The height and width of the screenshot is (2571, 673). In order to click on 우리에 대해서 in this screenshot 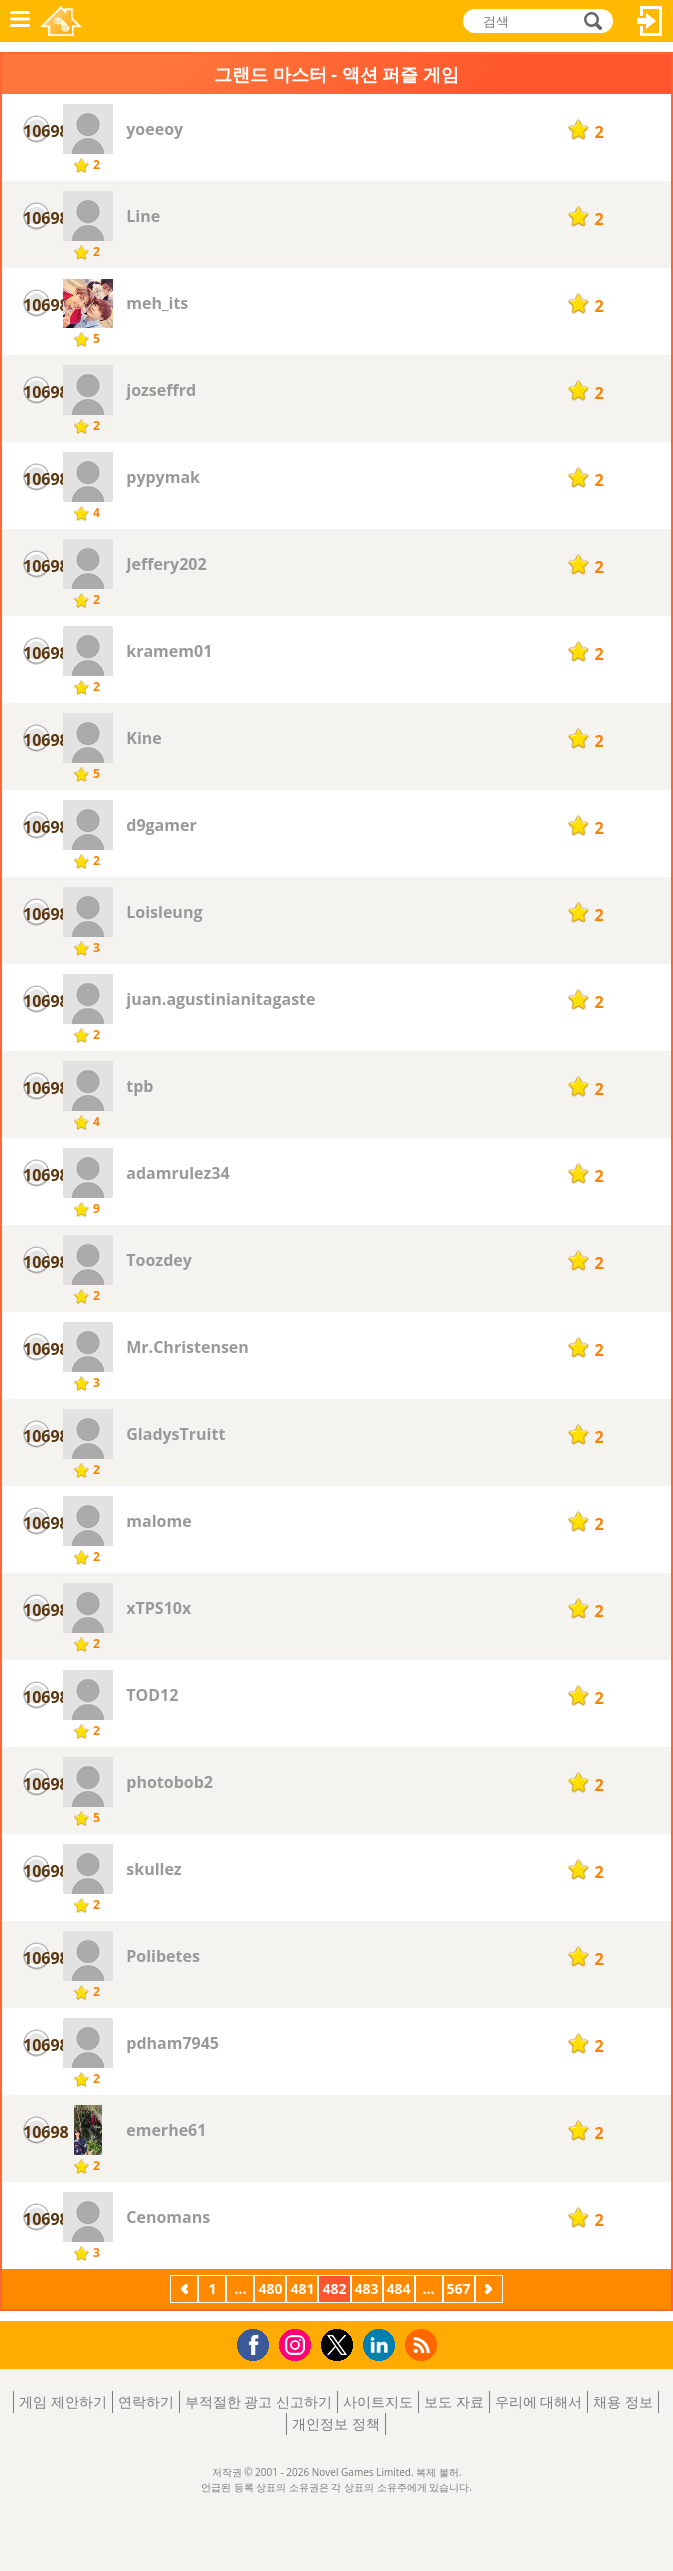, I will do `click(539, 2401)`.